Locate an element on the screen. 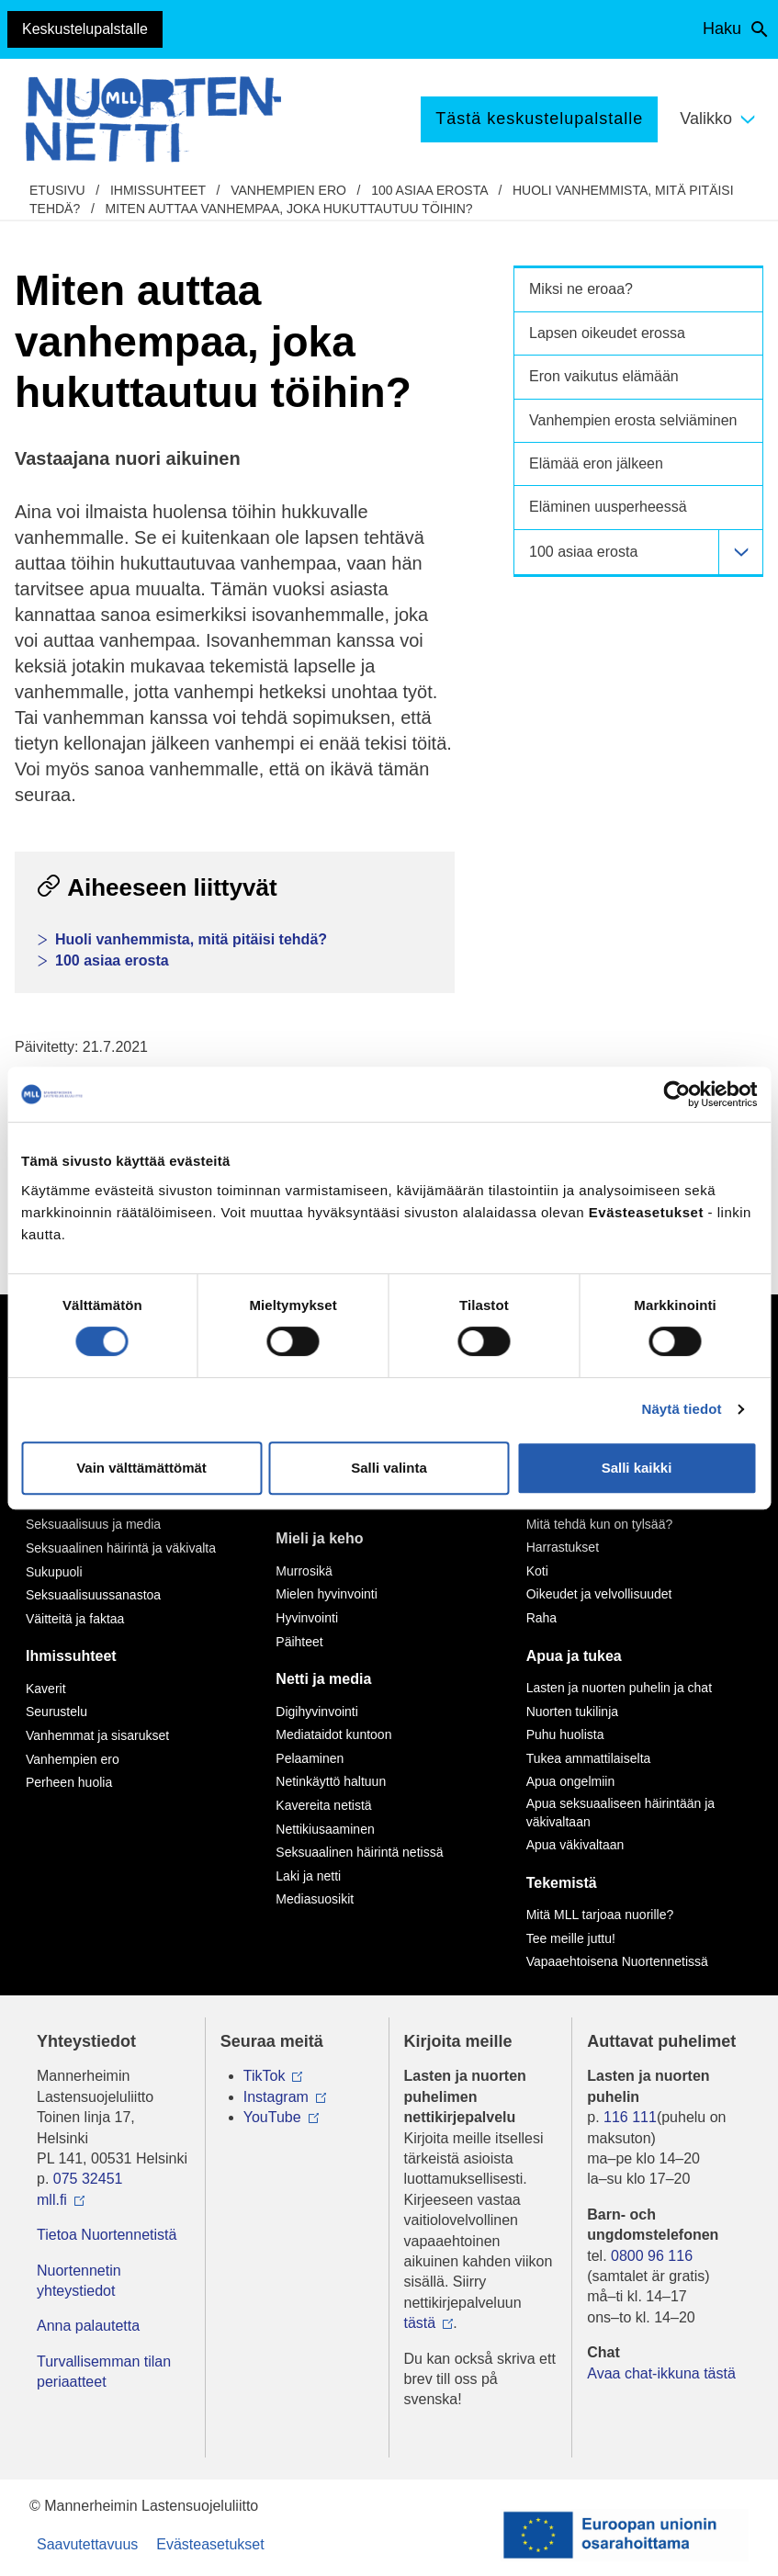  Digihyvinvointi is located at coordinates (316, 1711).